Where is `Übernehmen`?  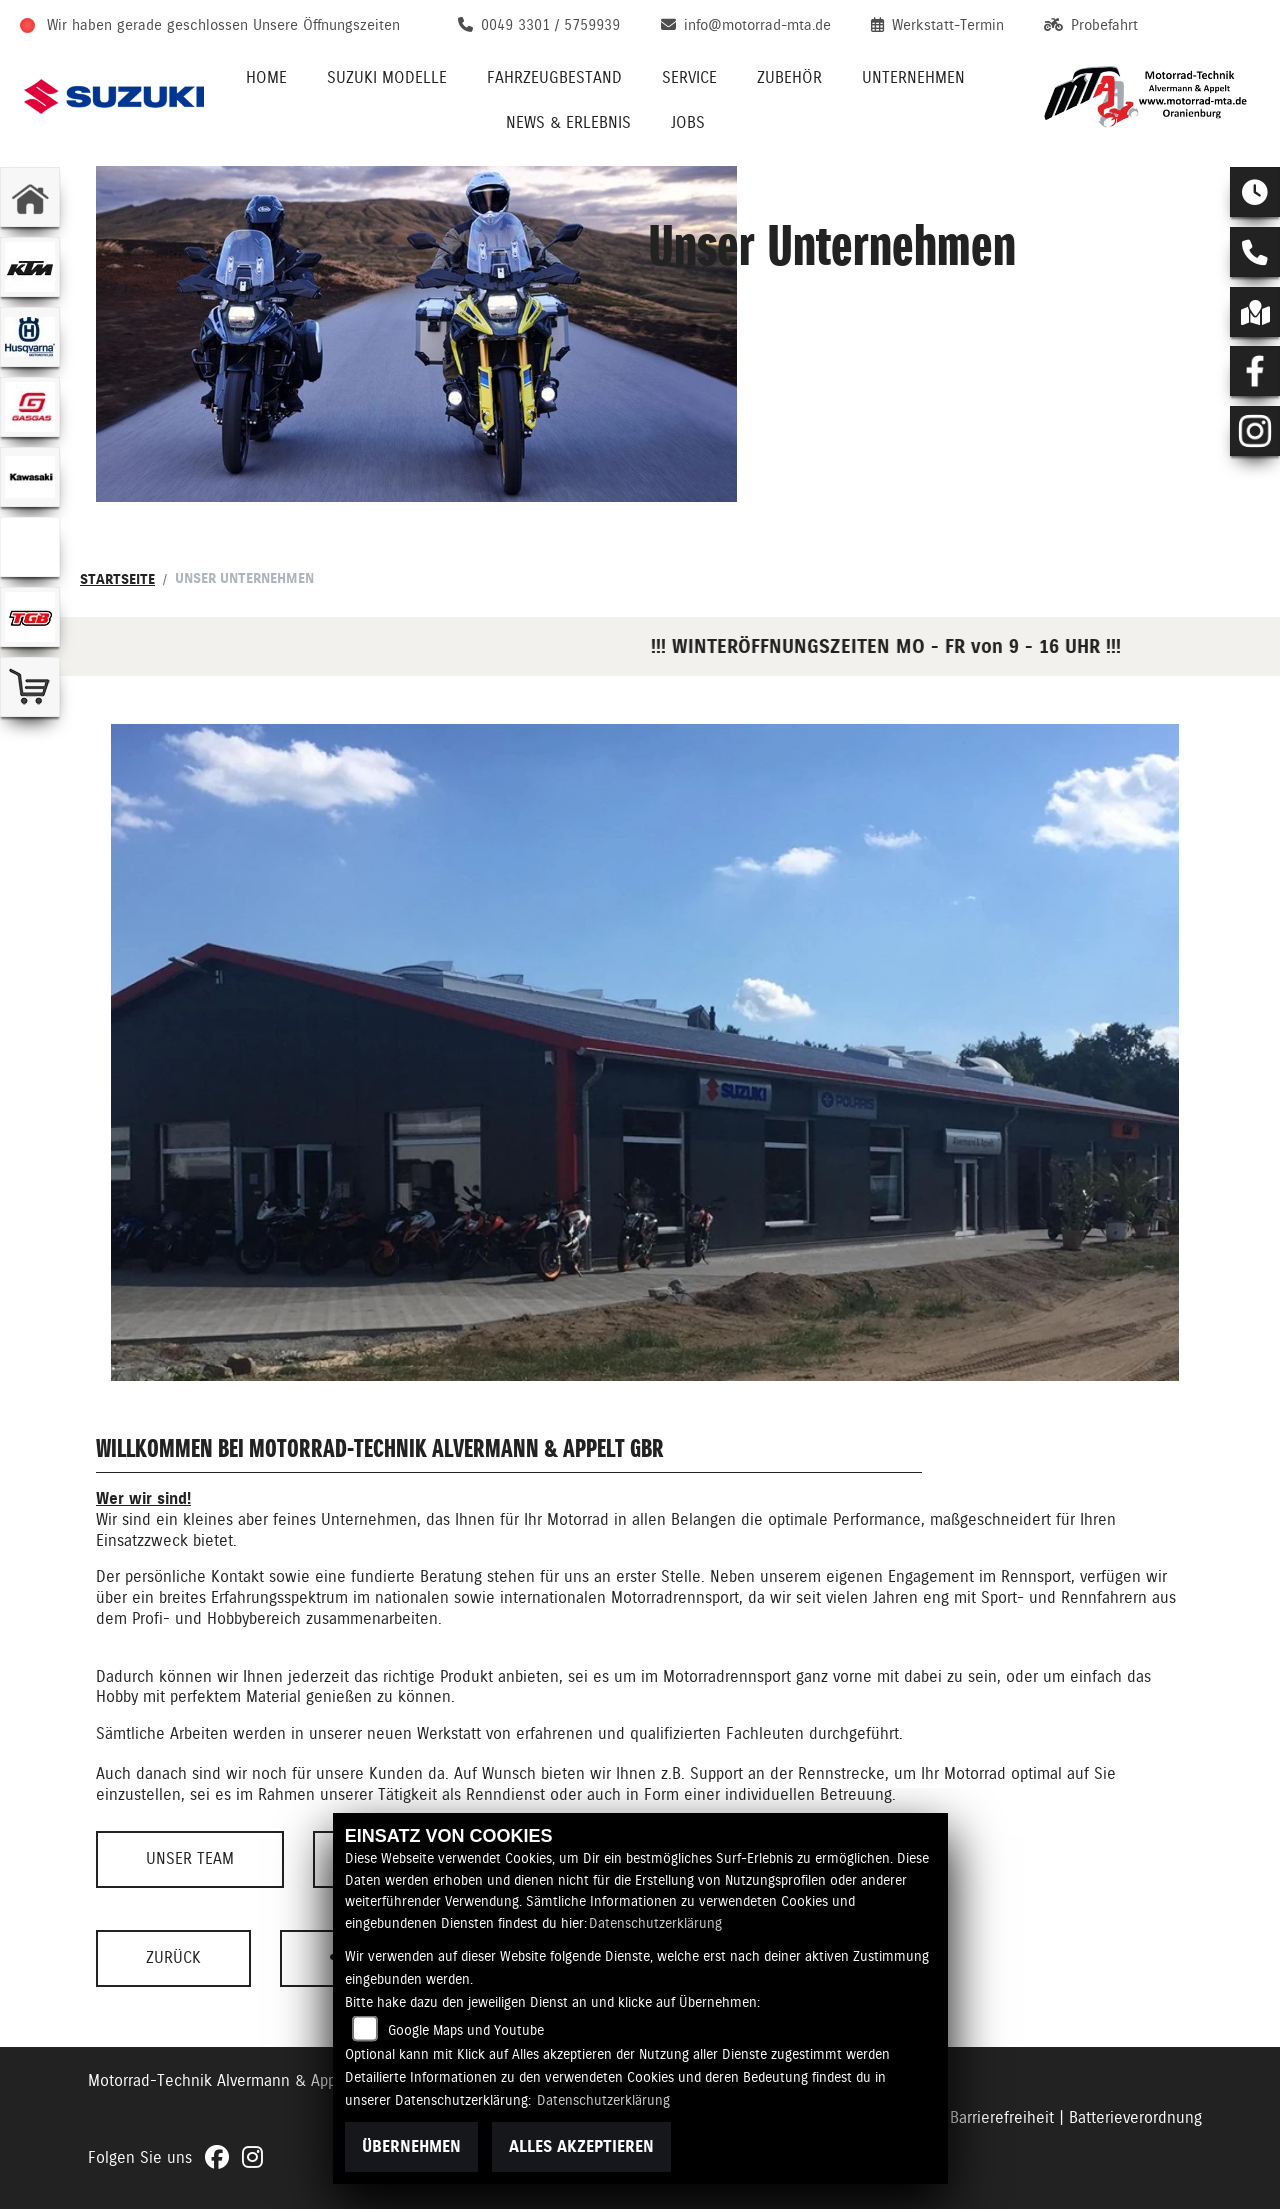
Übernehmen is located at coordinates (411, 2146).